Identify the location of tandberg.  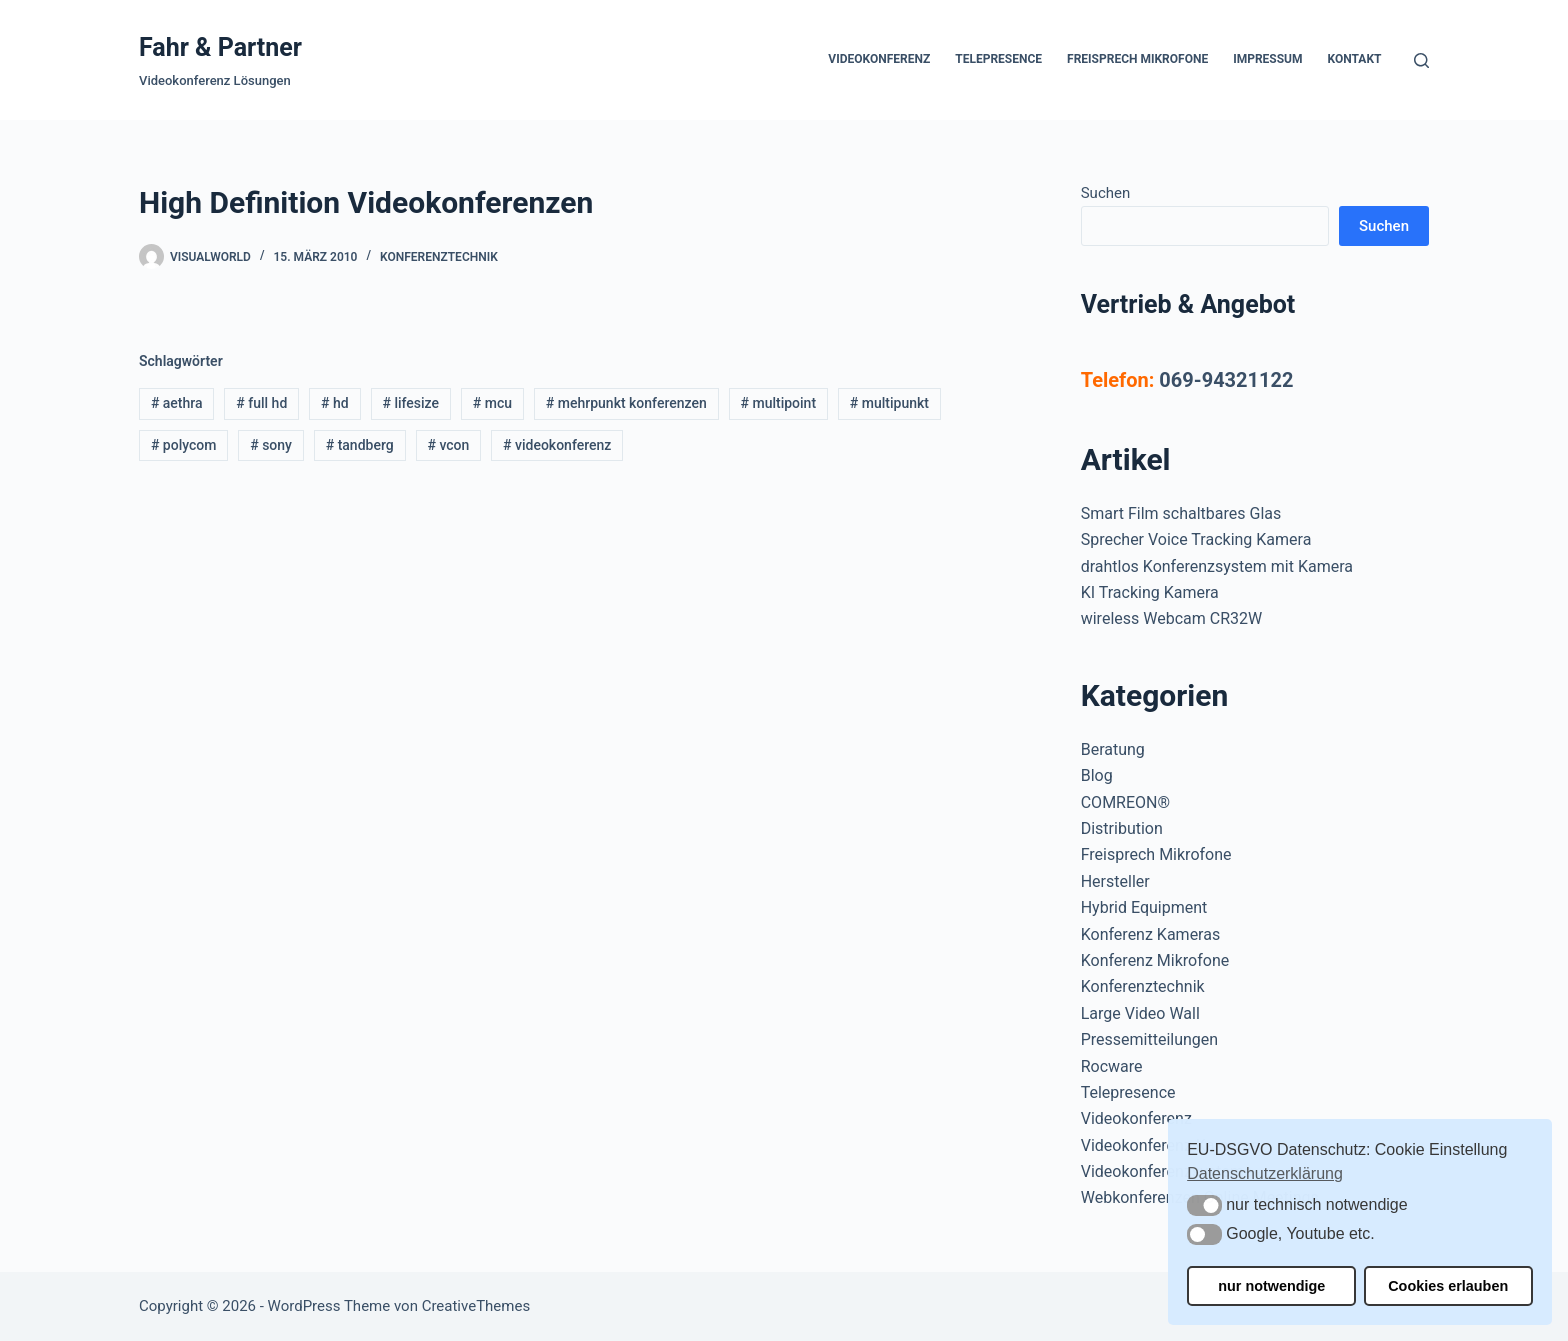
(360, 445).